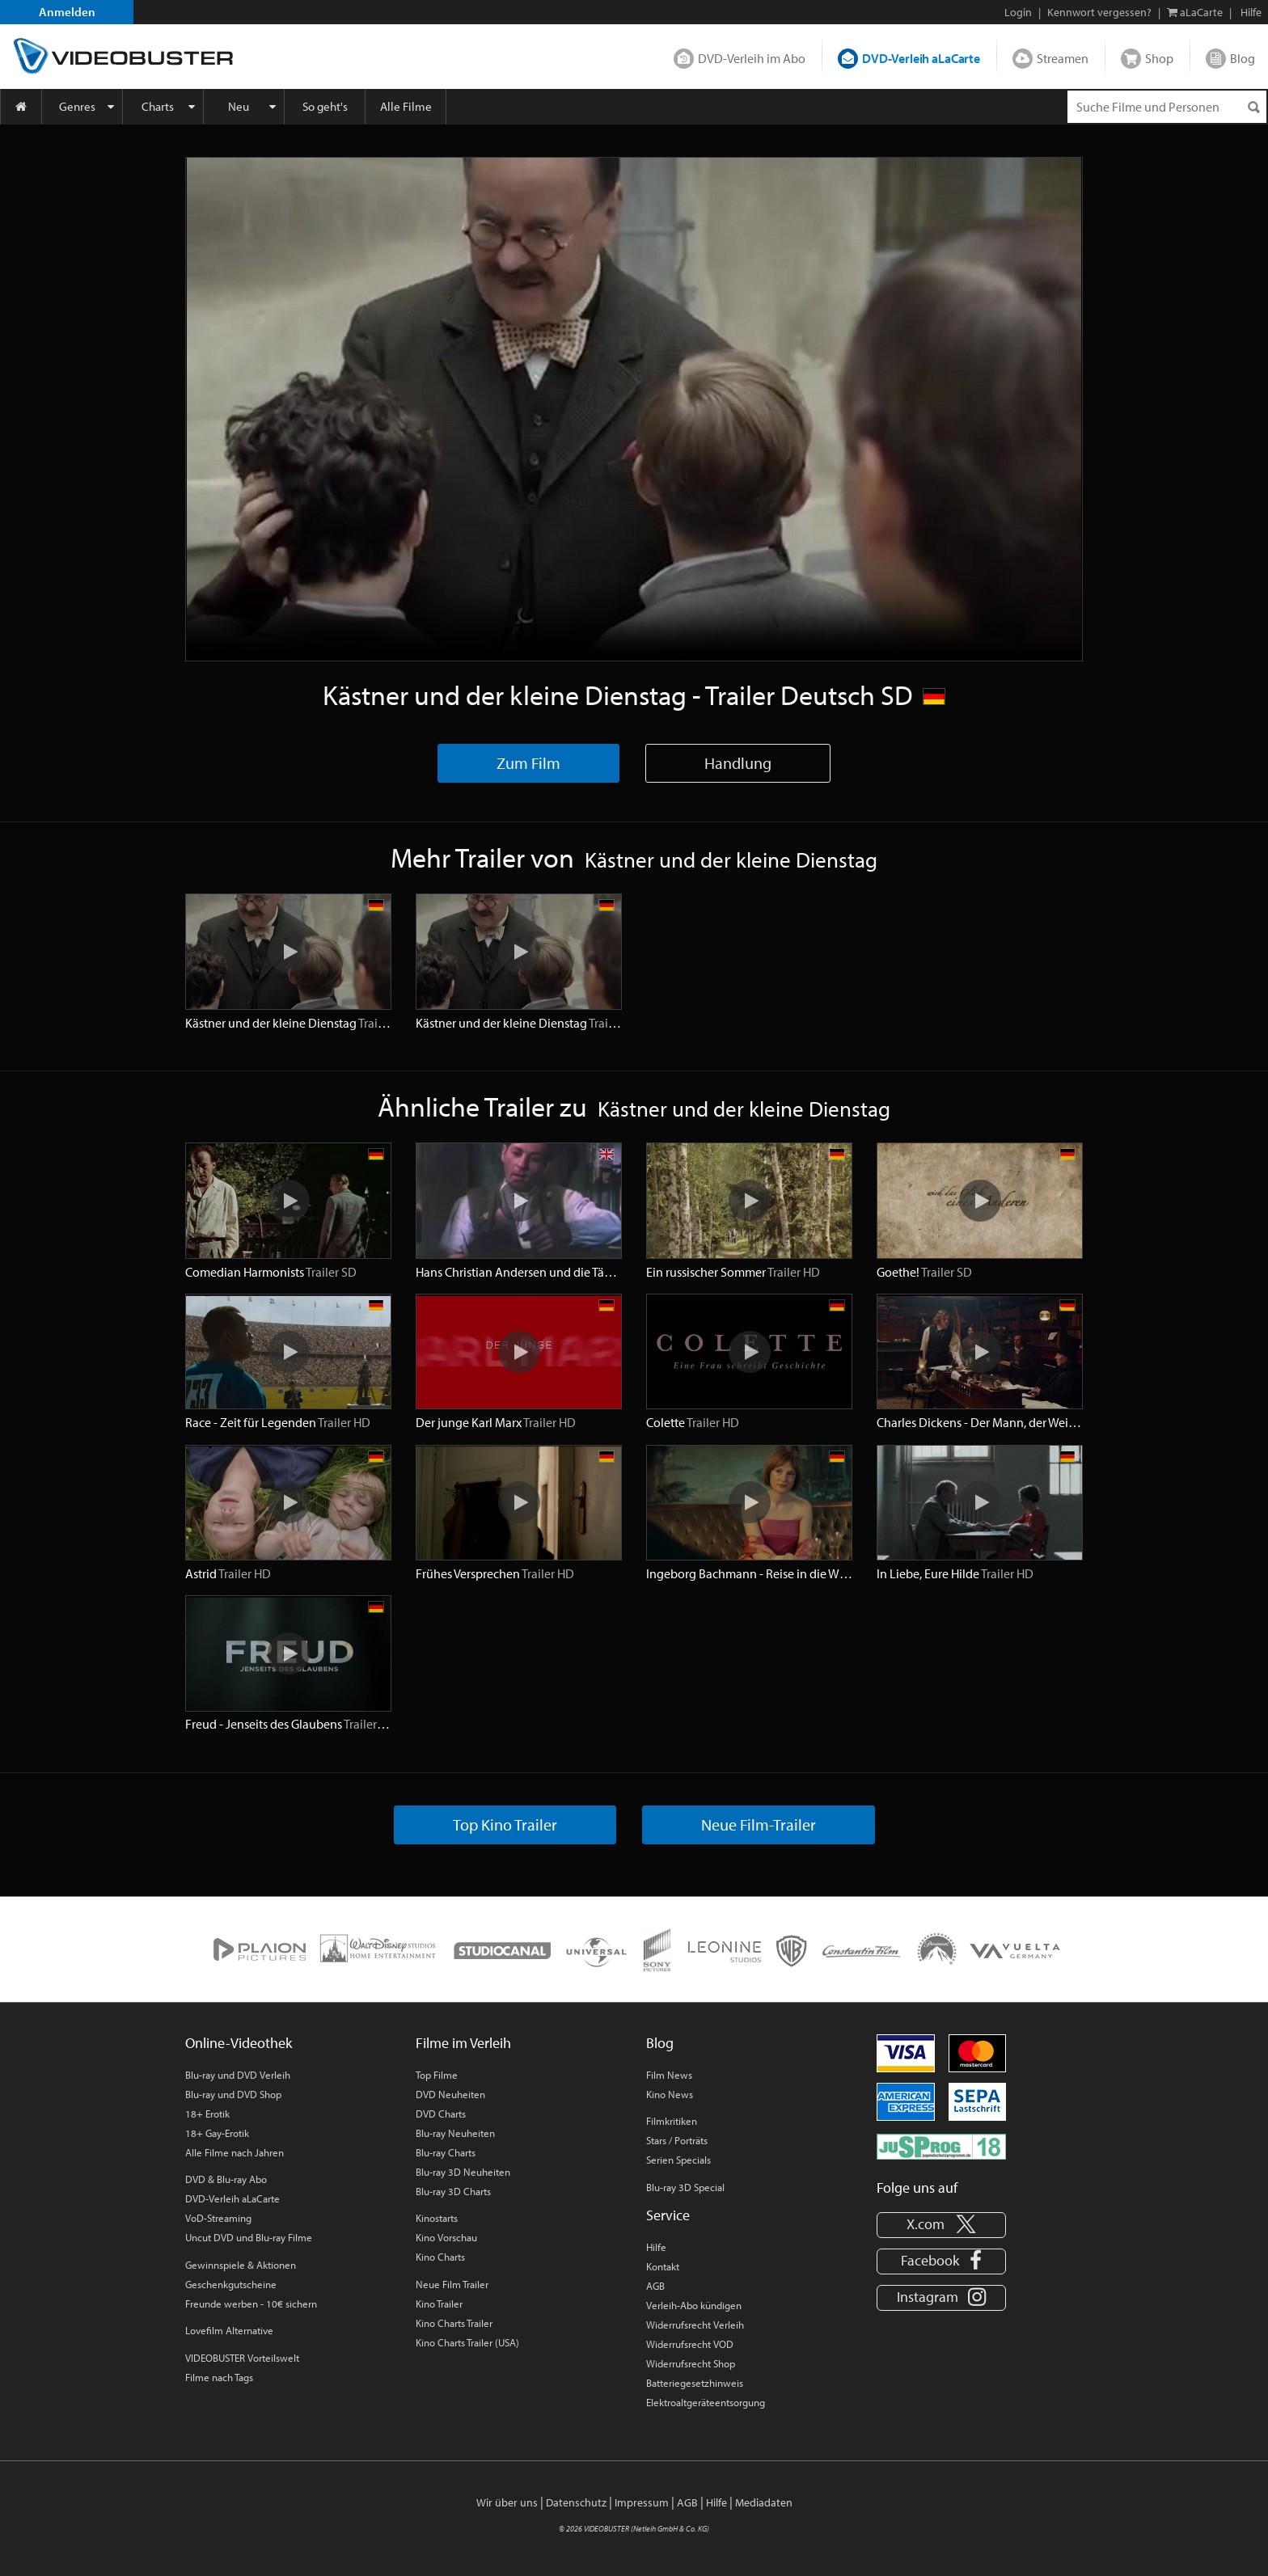 This screenshot has width=1268, height=2576. What do you see at coordinates (642, 2502) in the screenshot?
I see `Impressum` at bounding box center [642, 2502].